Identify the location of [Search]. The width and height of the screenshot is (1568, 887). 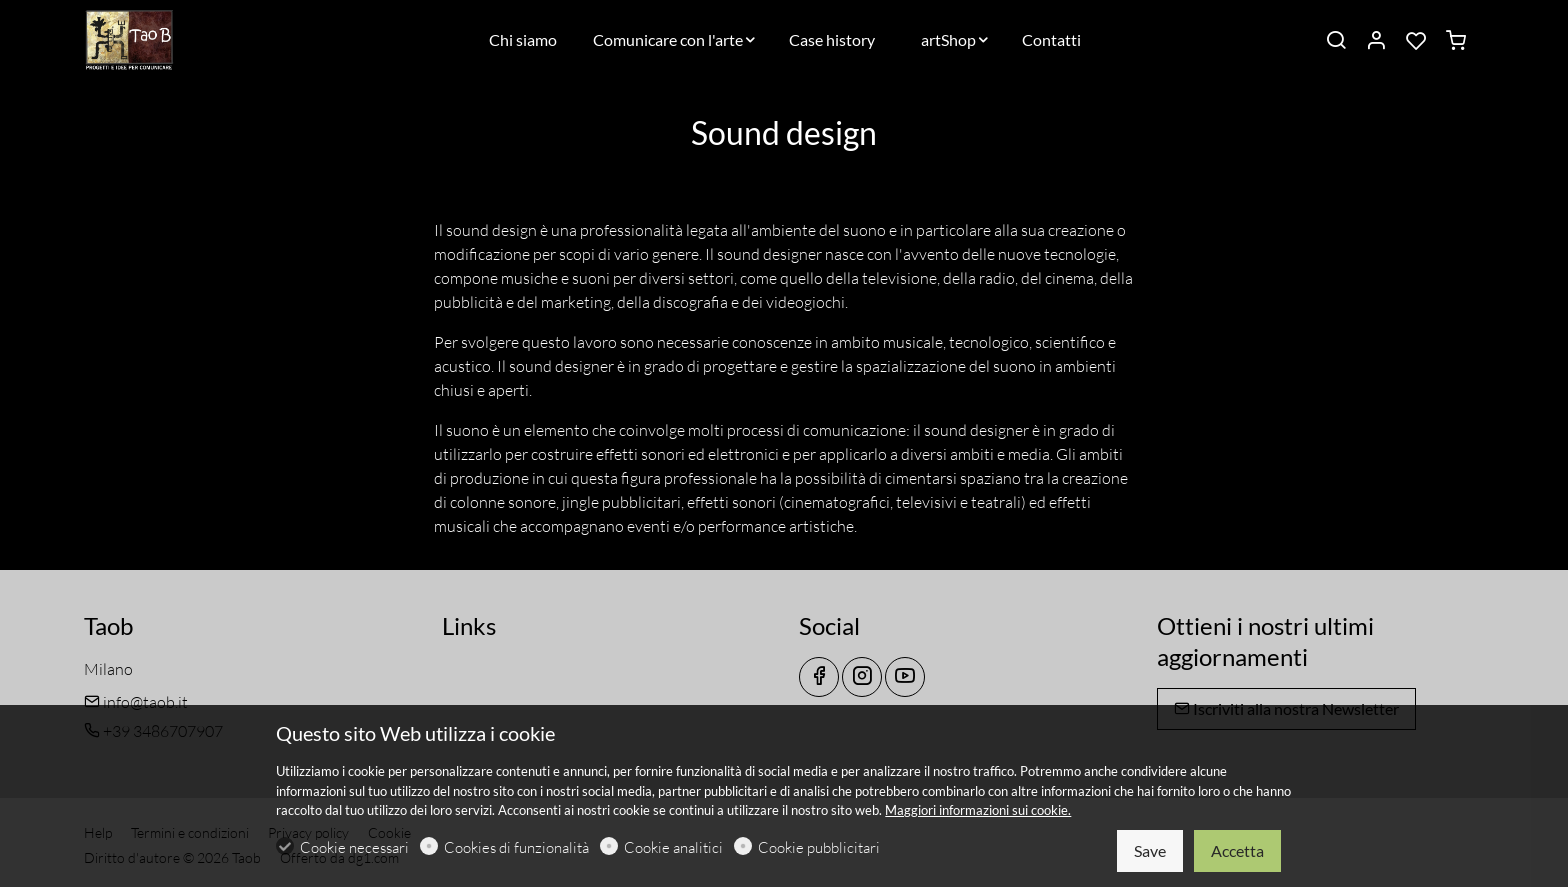
(1336, 41).